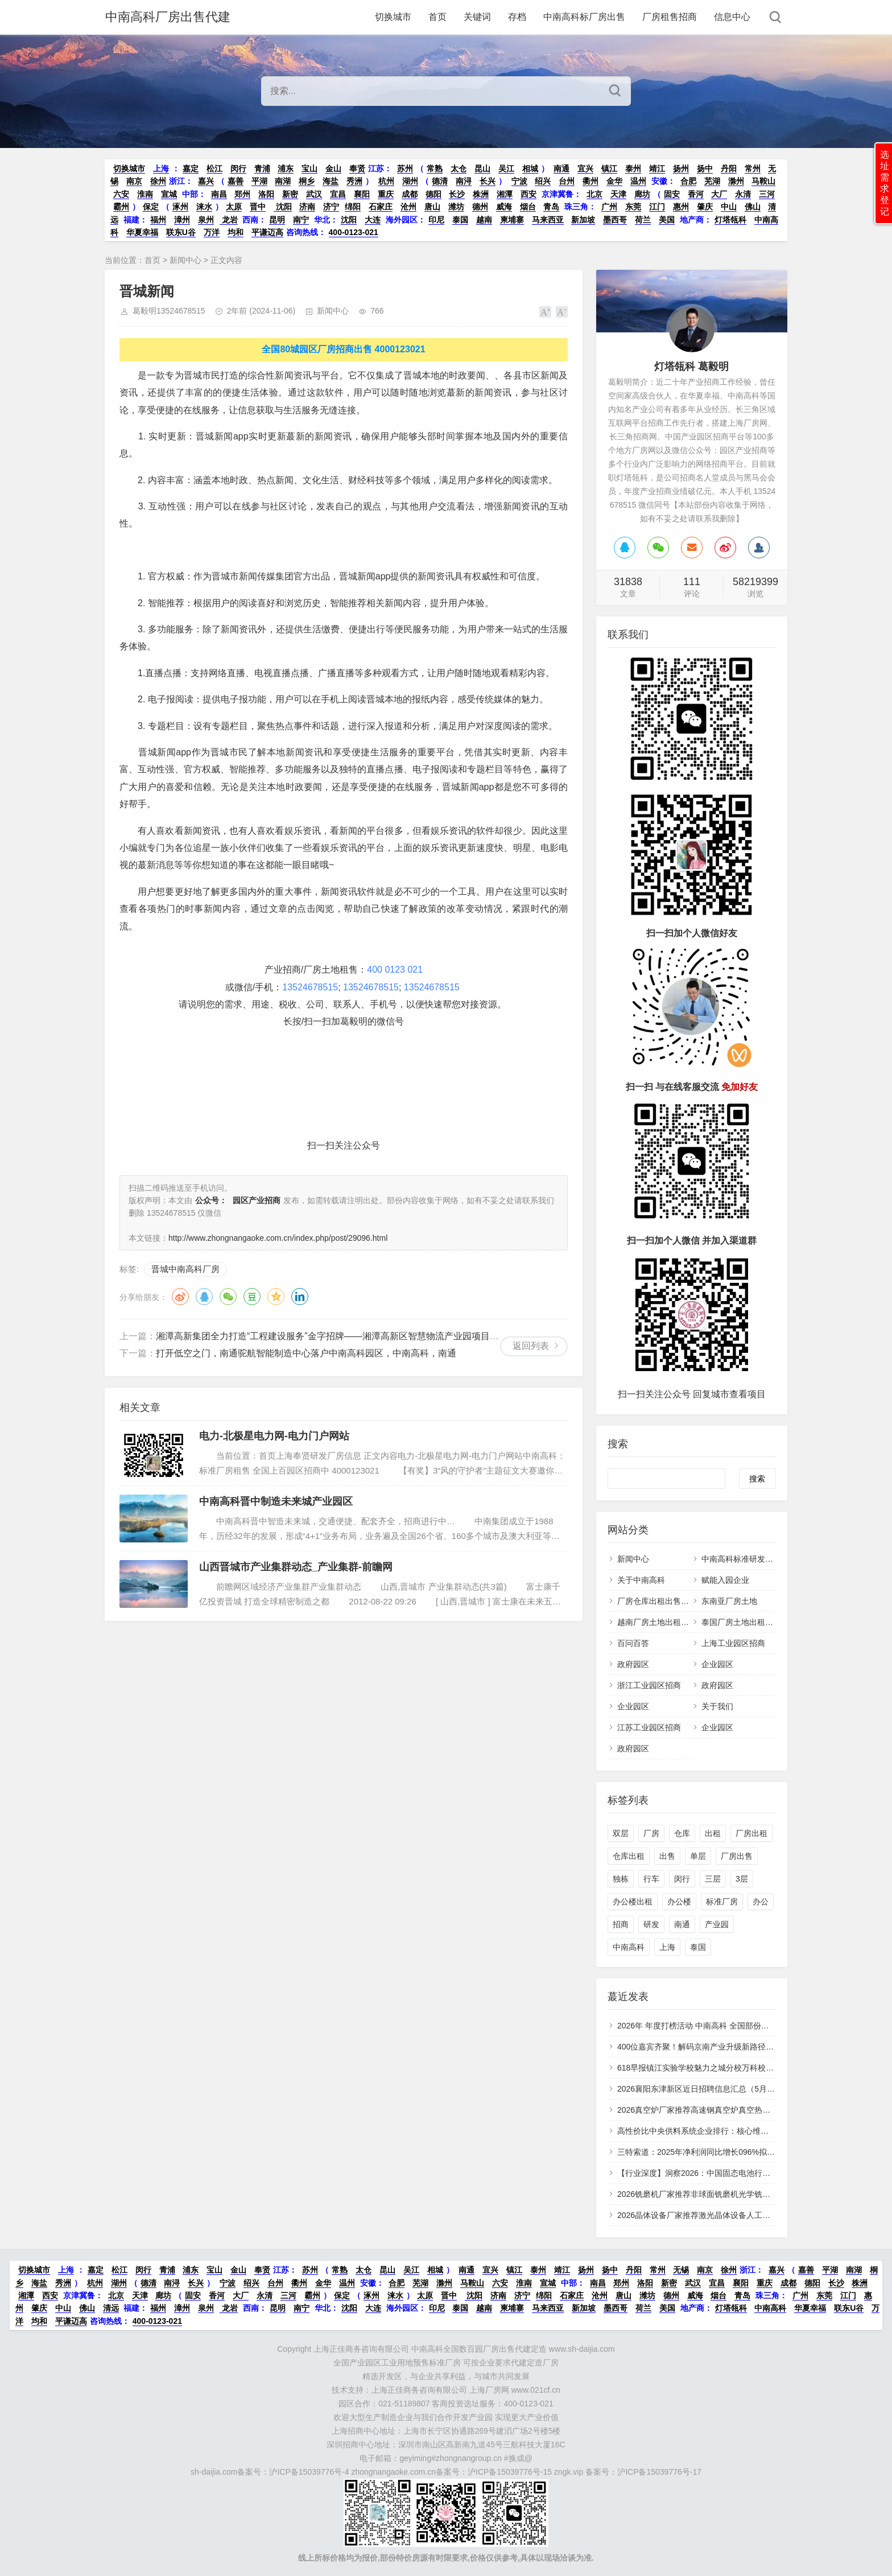  Describe the element at coordinates (393, 17) in the screenshot. I see `切换城市` at that location.